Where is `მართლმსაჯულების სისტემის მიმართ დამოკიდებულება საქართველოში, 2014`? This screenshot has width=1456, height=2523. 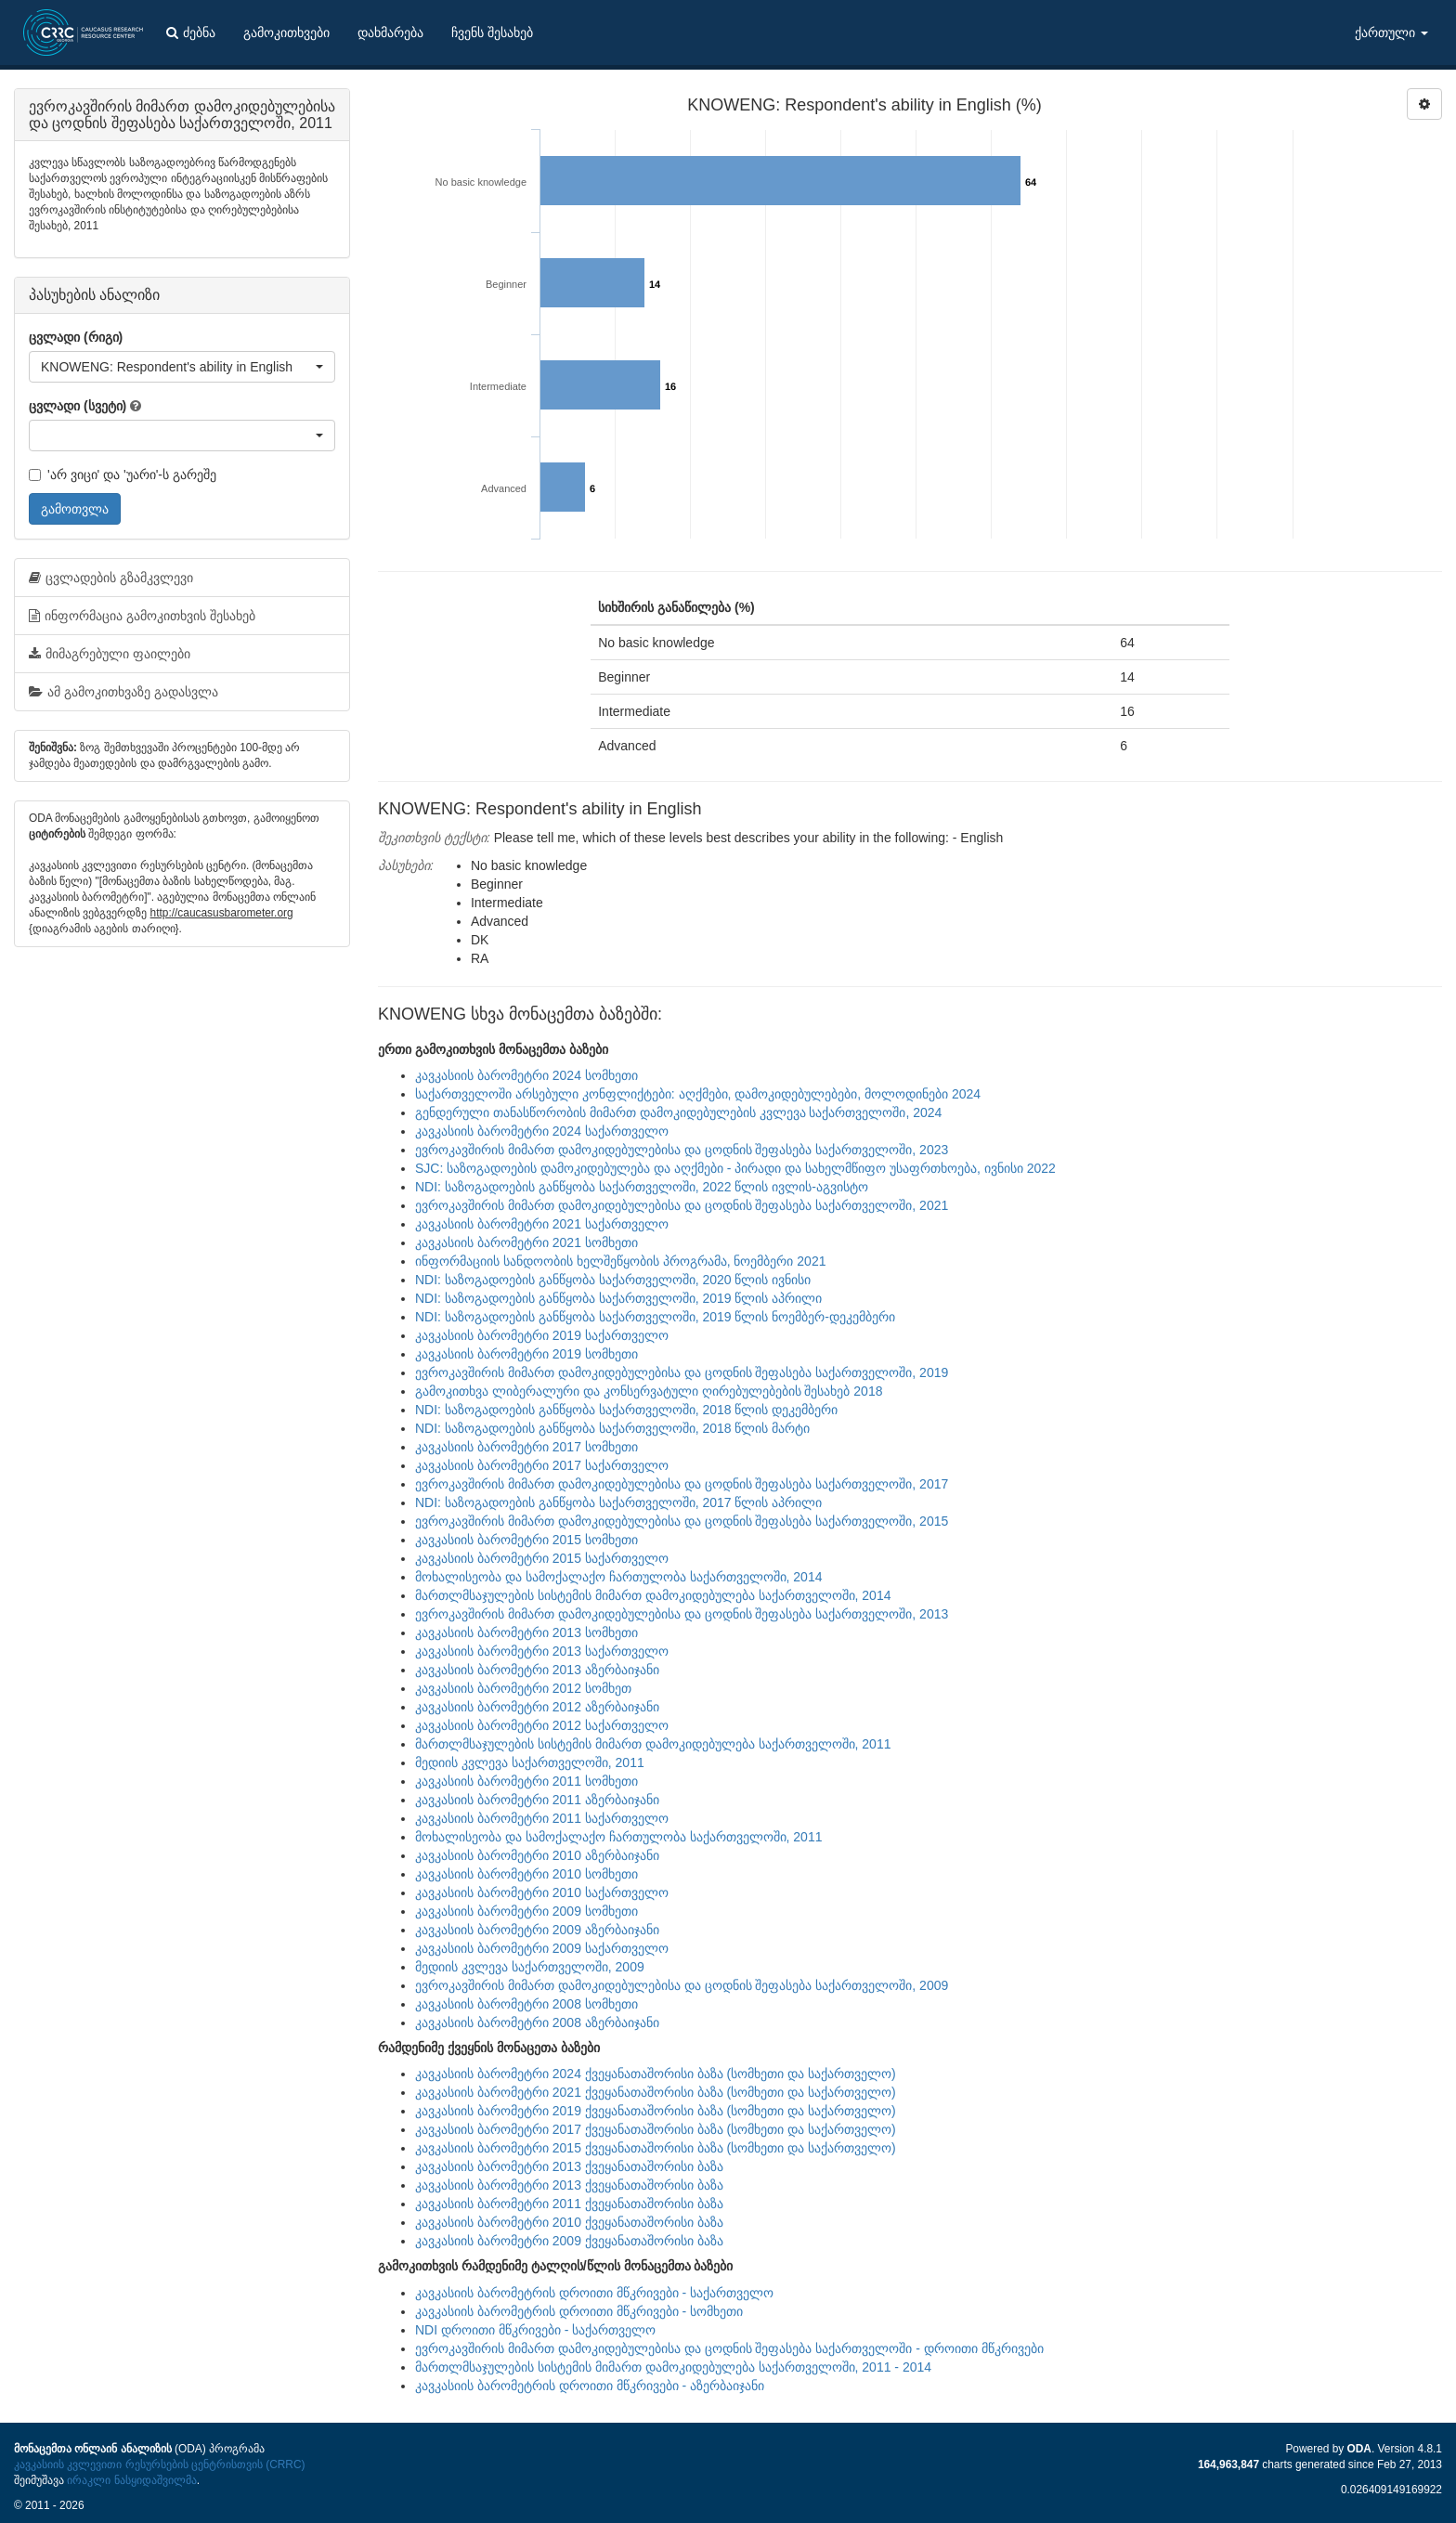
მართლმსაჯულების სისტემის მიმართ დამოკიდებულება საქართველოში, 2014 is located at coordinates (652, 1595).